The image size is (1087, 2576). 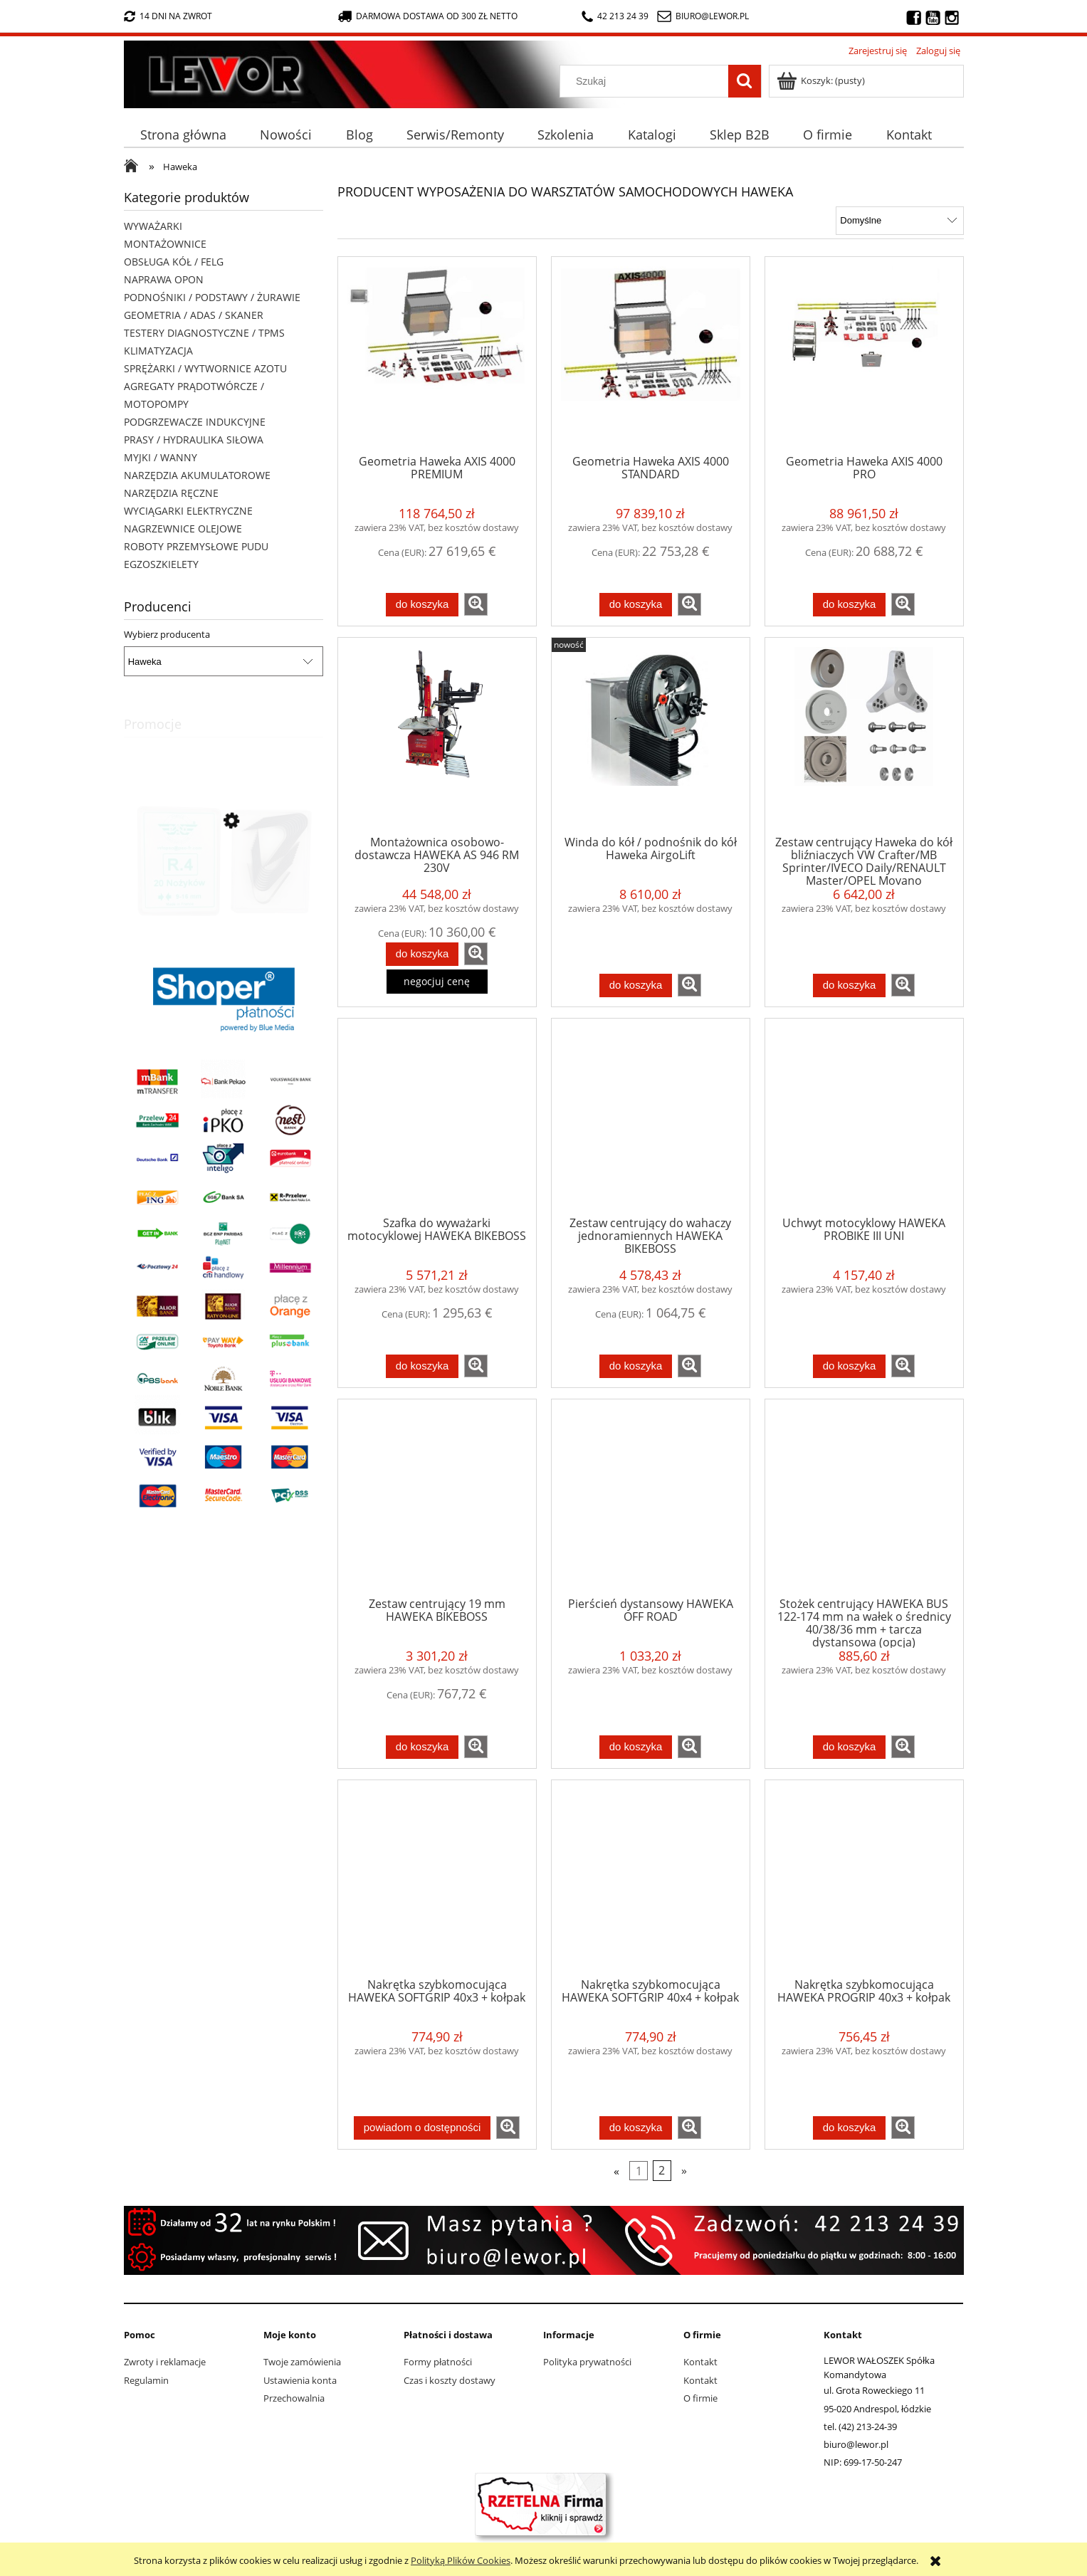 What do you see at coordinates (300, 2380) in the screenshot?
I see `Ustawienia konta` at bounding box center [300, 2380].